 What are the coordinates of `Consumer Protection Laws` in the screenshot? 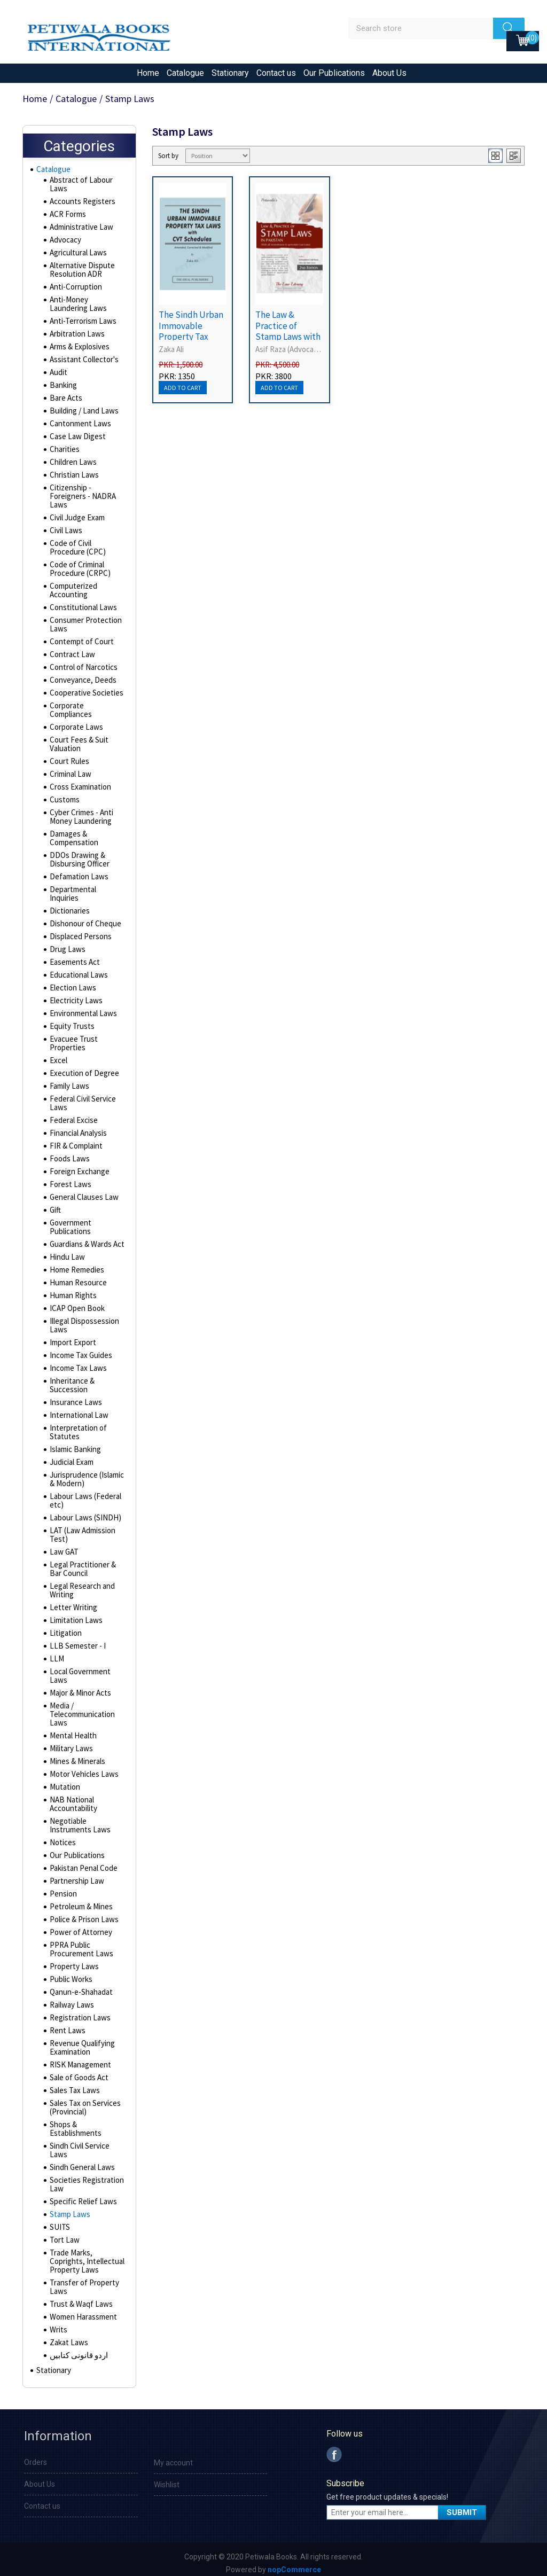 It's located at (84, 627).